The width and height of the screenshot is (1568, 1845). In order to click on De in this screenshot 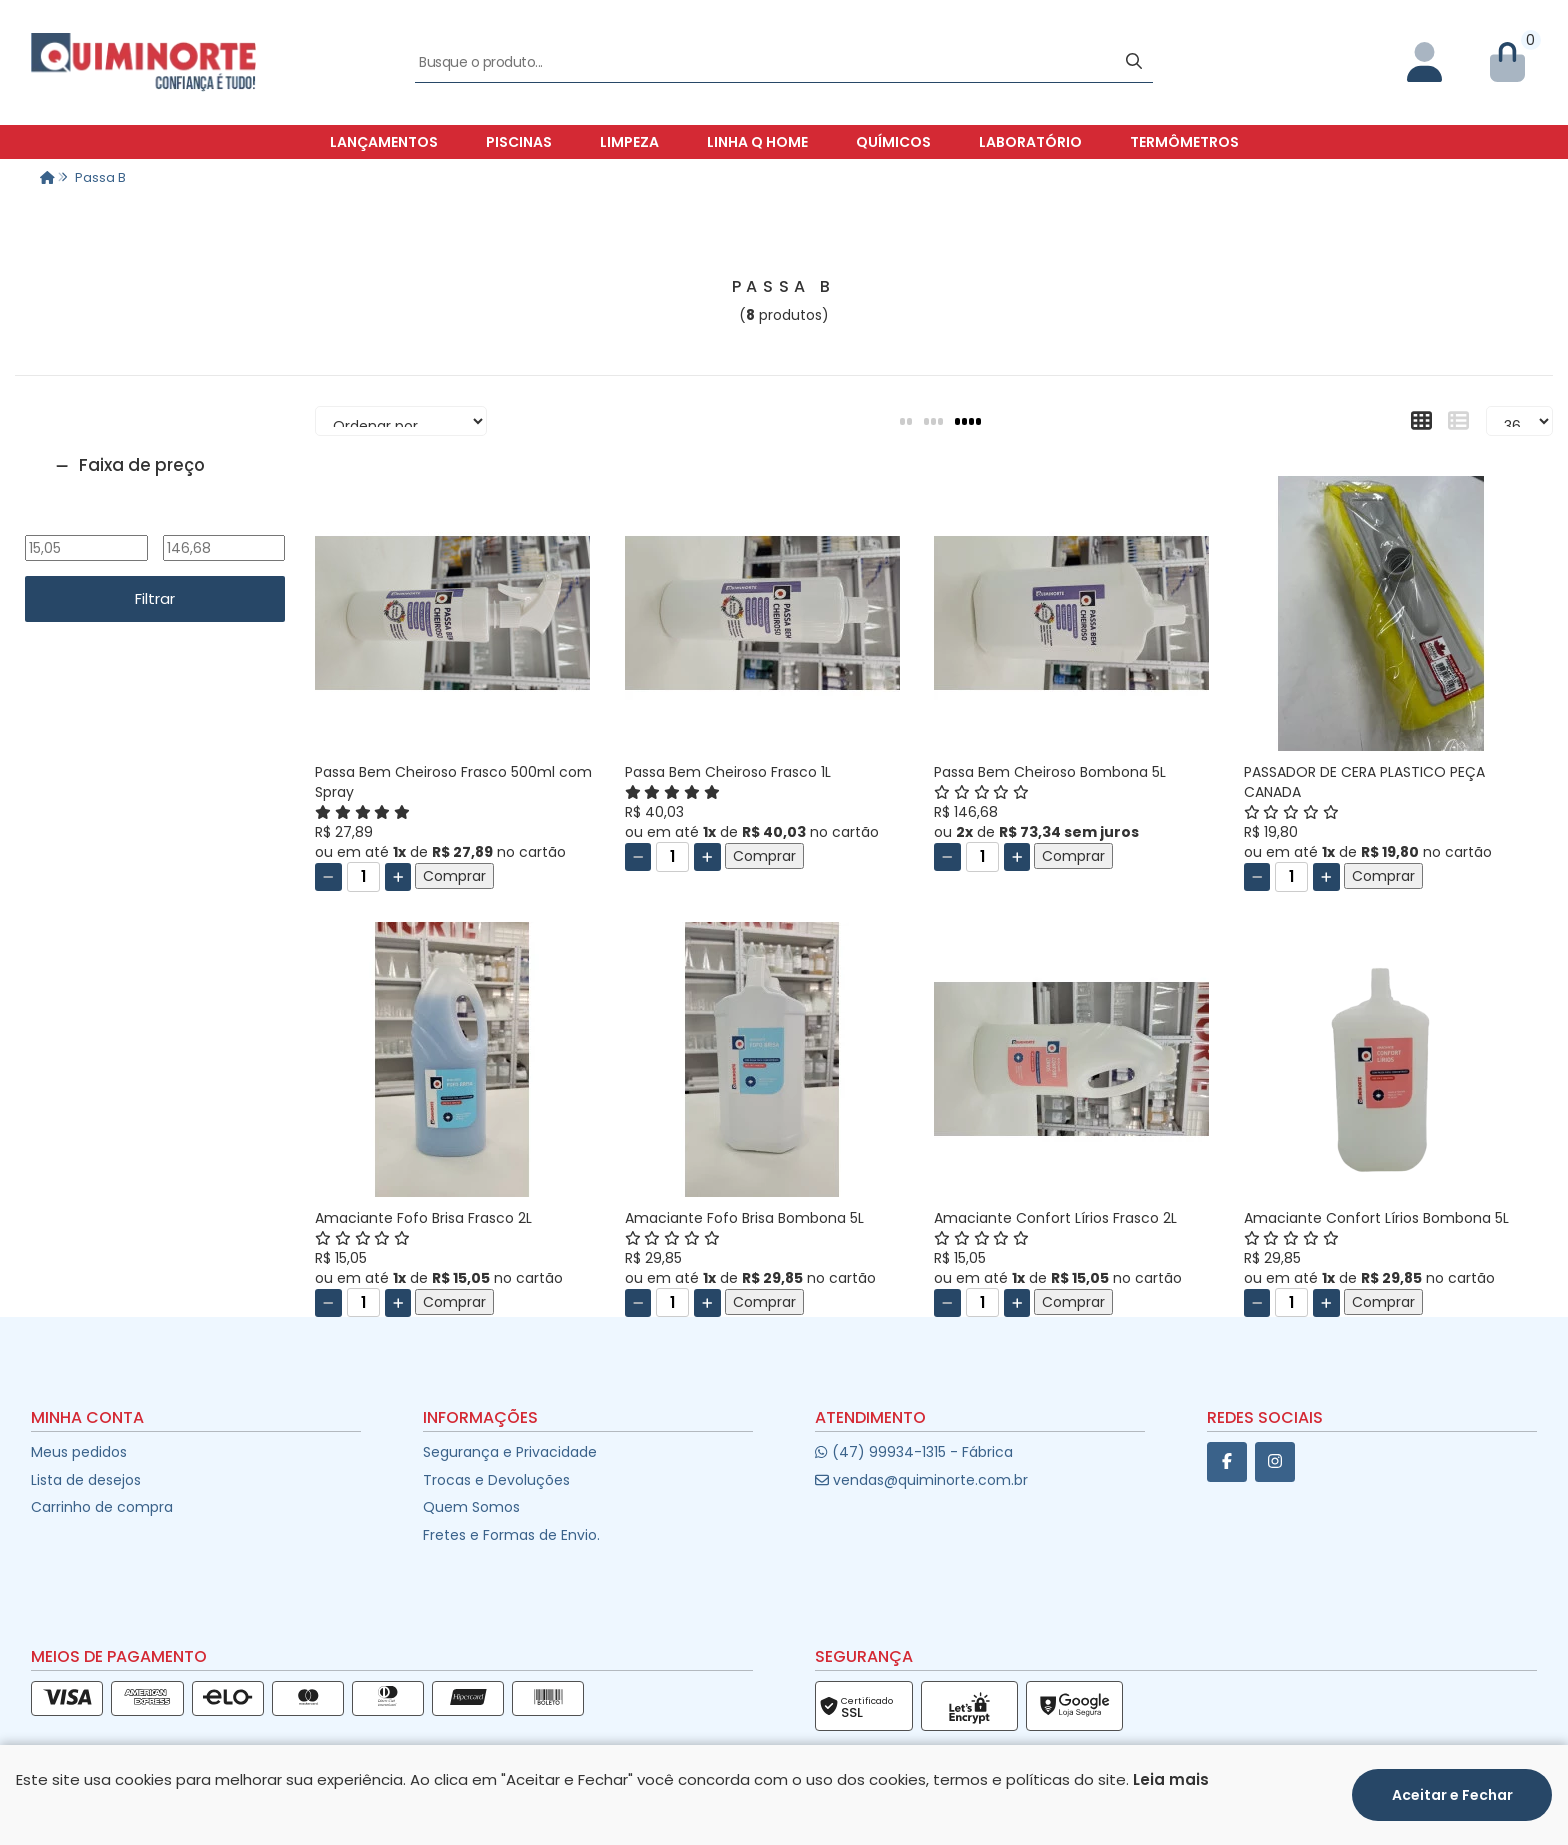, I will do `click(86, 522)`.